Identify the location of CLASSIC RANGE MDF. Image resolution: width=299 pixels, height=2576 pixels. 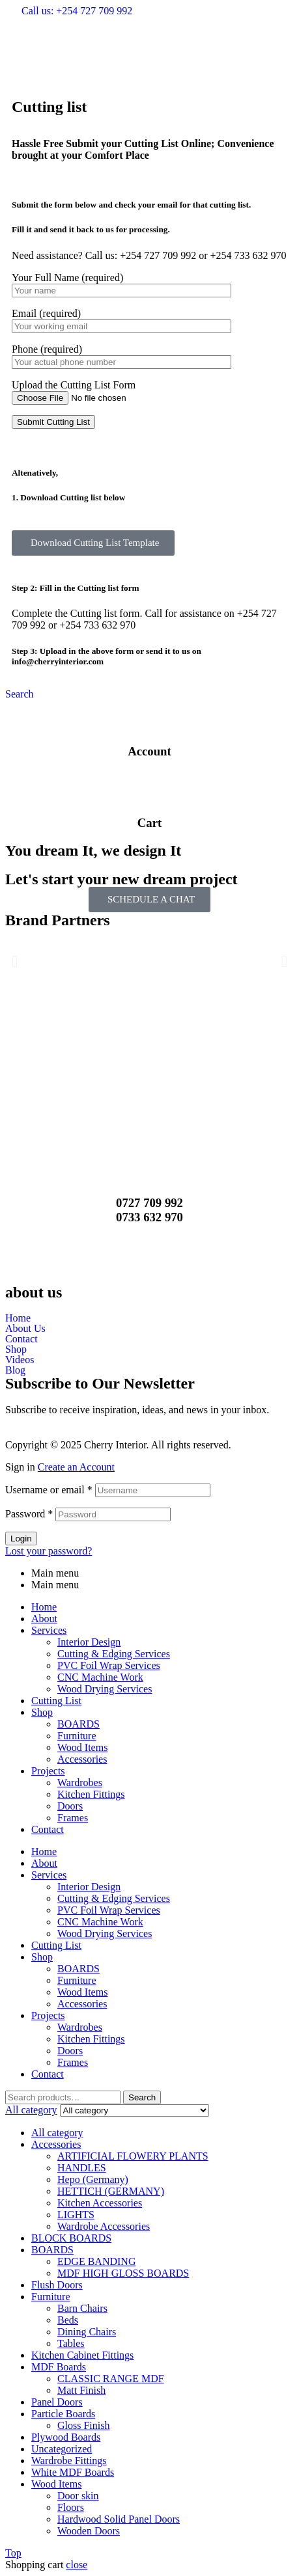
(110, 2378).